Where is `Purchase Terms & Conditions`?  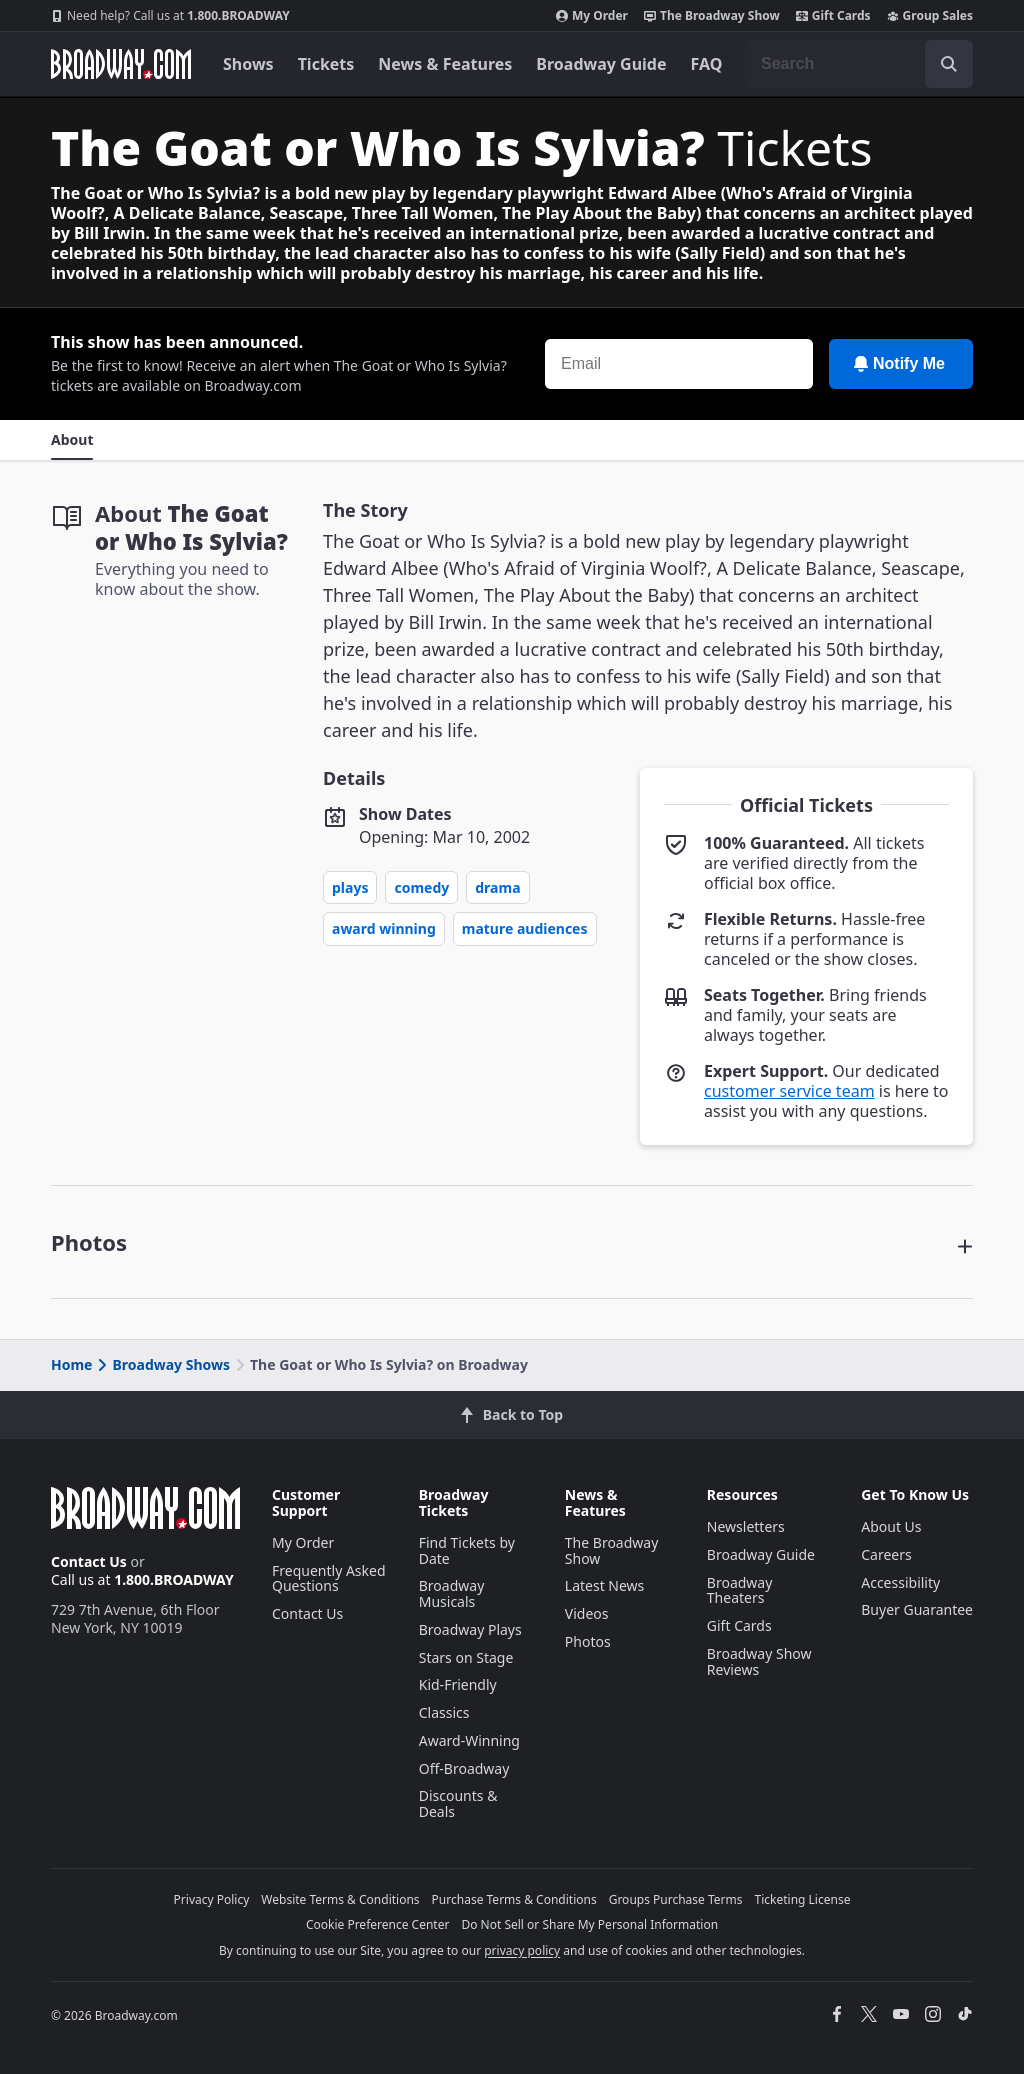
Purchase Terms & Conditions is located at coordinates (514, 1899).